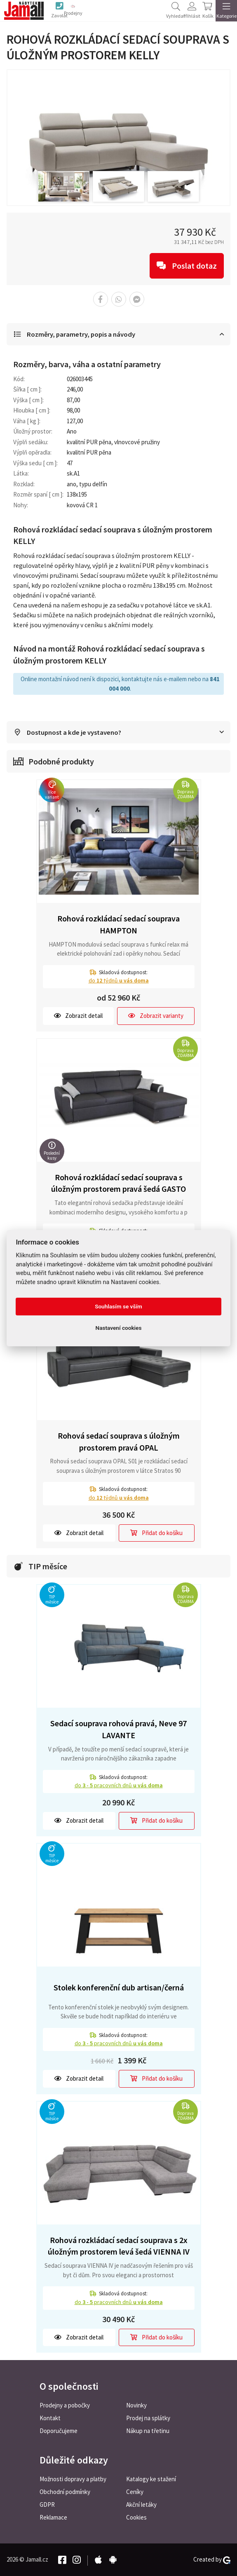 The height and width of the screenshot is (2576, 237). I want to click on Nákup na třetinu, so click(147, 2431).